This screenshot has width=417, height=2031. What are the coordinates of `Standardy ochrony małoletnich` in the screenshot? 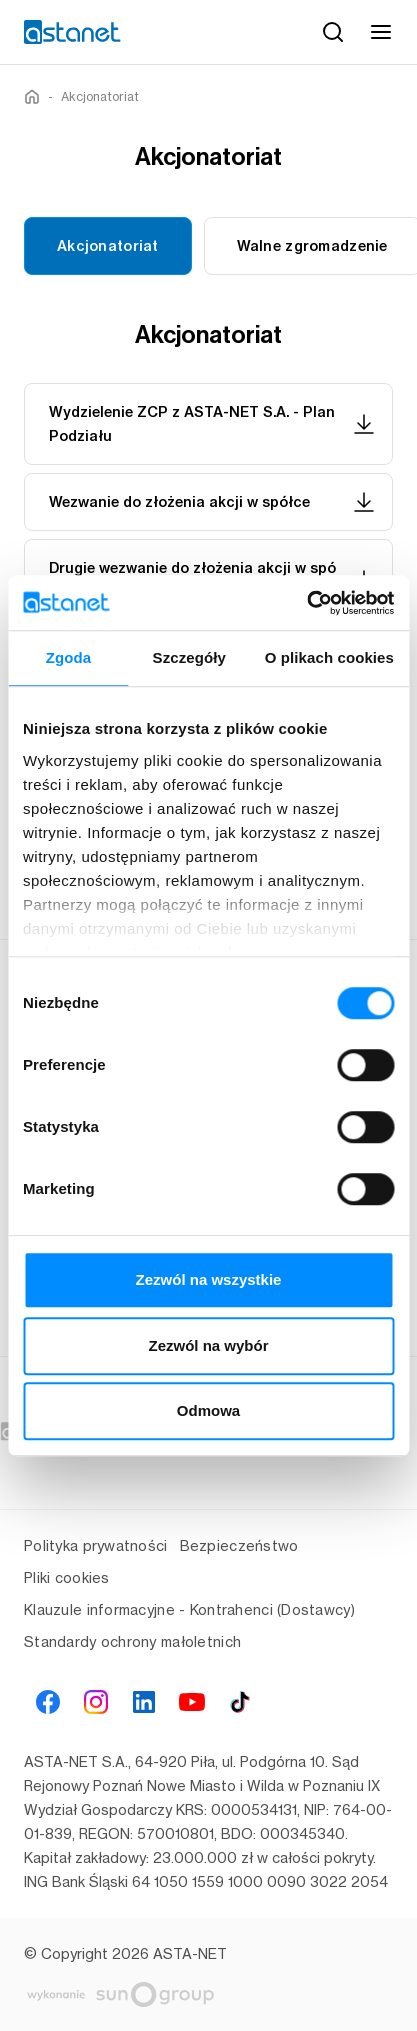 It's located at (132, 1641).